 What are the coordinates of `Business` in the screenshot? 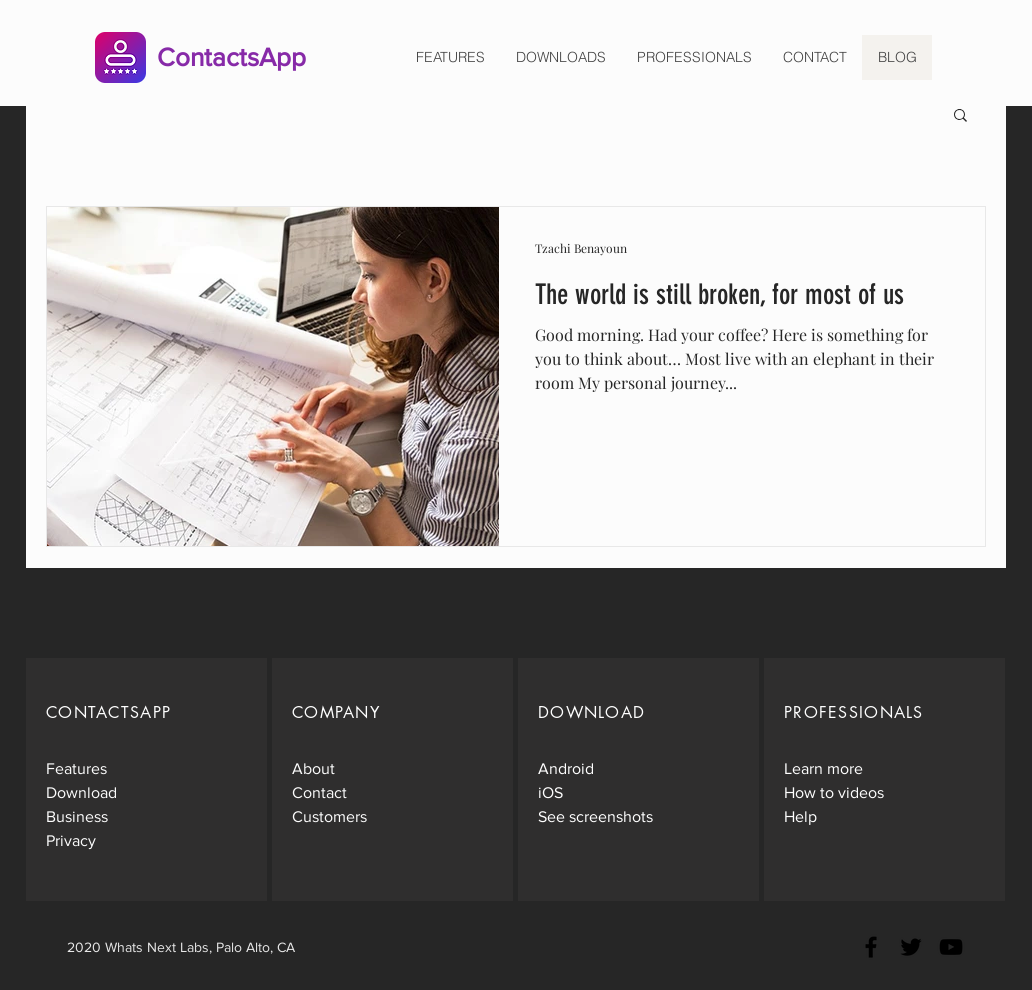 It's located at (77, 816).